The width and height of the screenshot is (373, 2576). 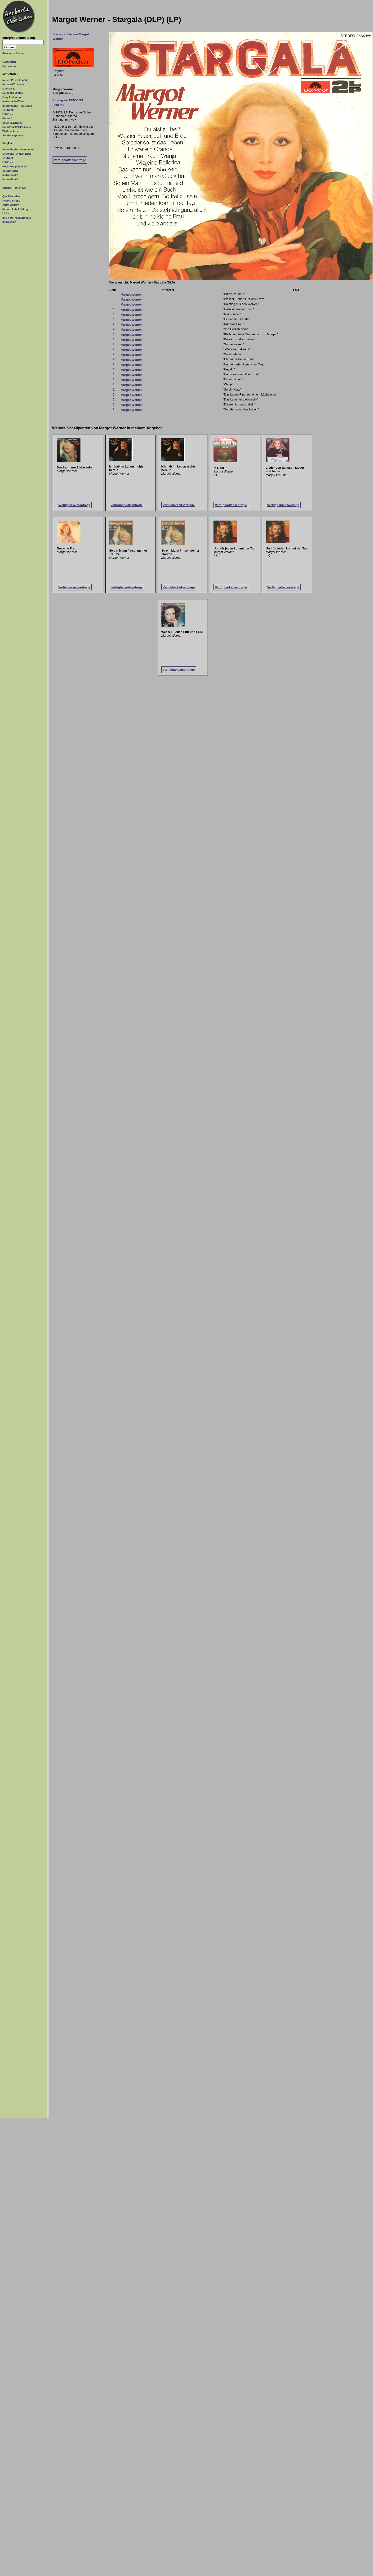 I want to click on Neue LPs im Angebot, so click(x=15, y=80).